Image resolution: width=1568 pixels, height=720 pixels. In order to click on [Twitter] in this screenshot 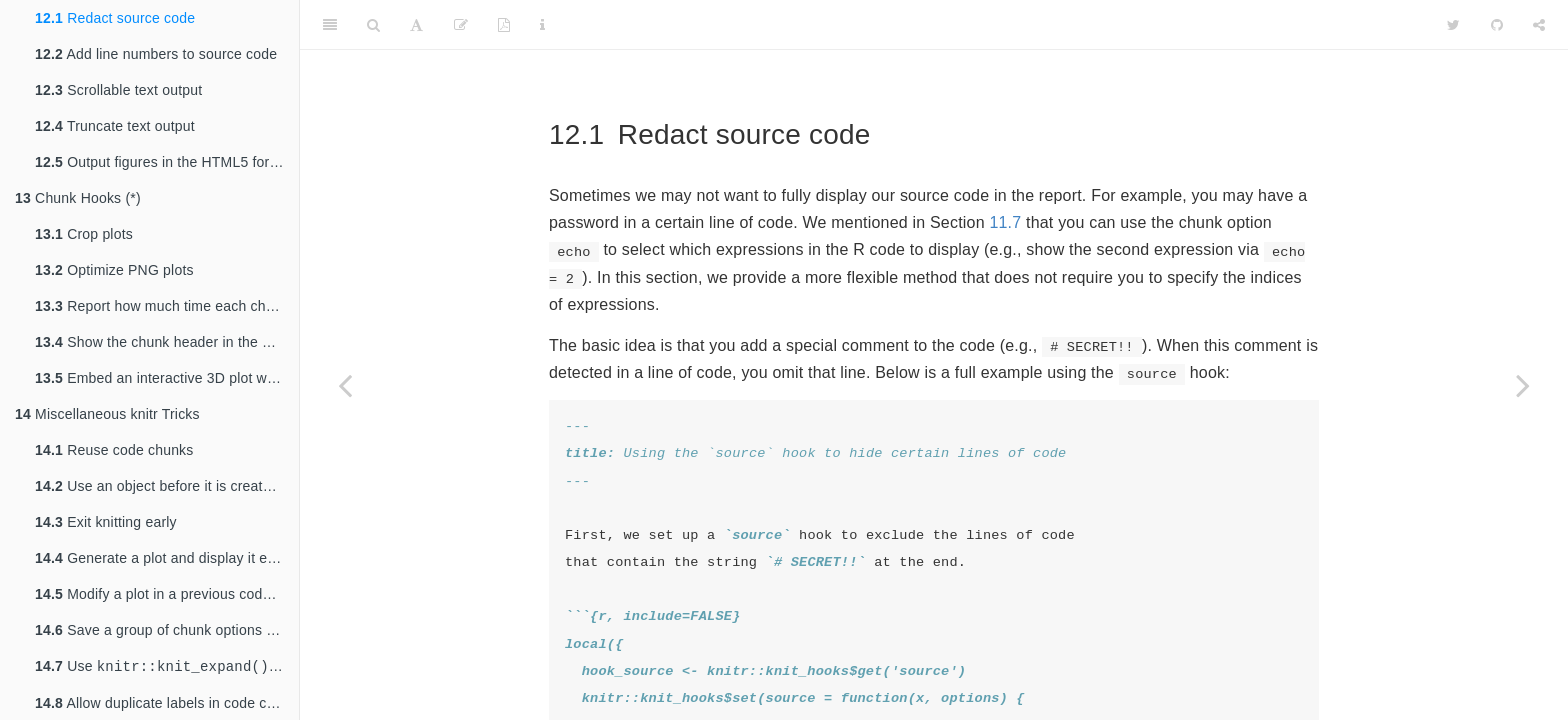, I will do `click(1453, 25)`.